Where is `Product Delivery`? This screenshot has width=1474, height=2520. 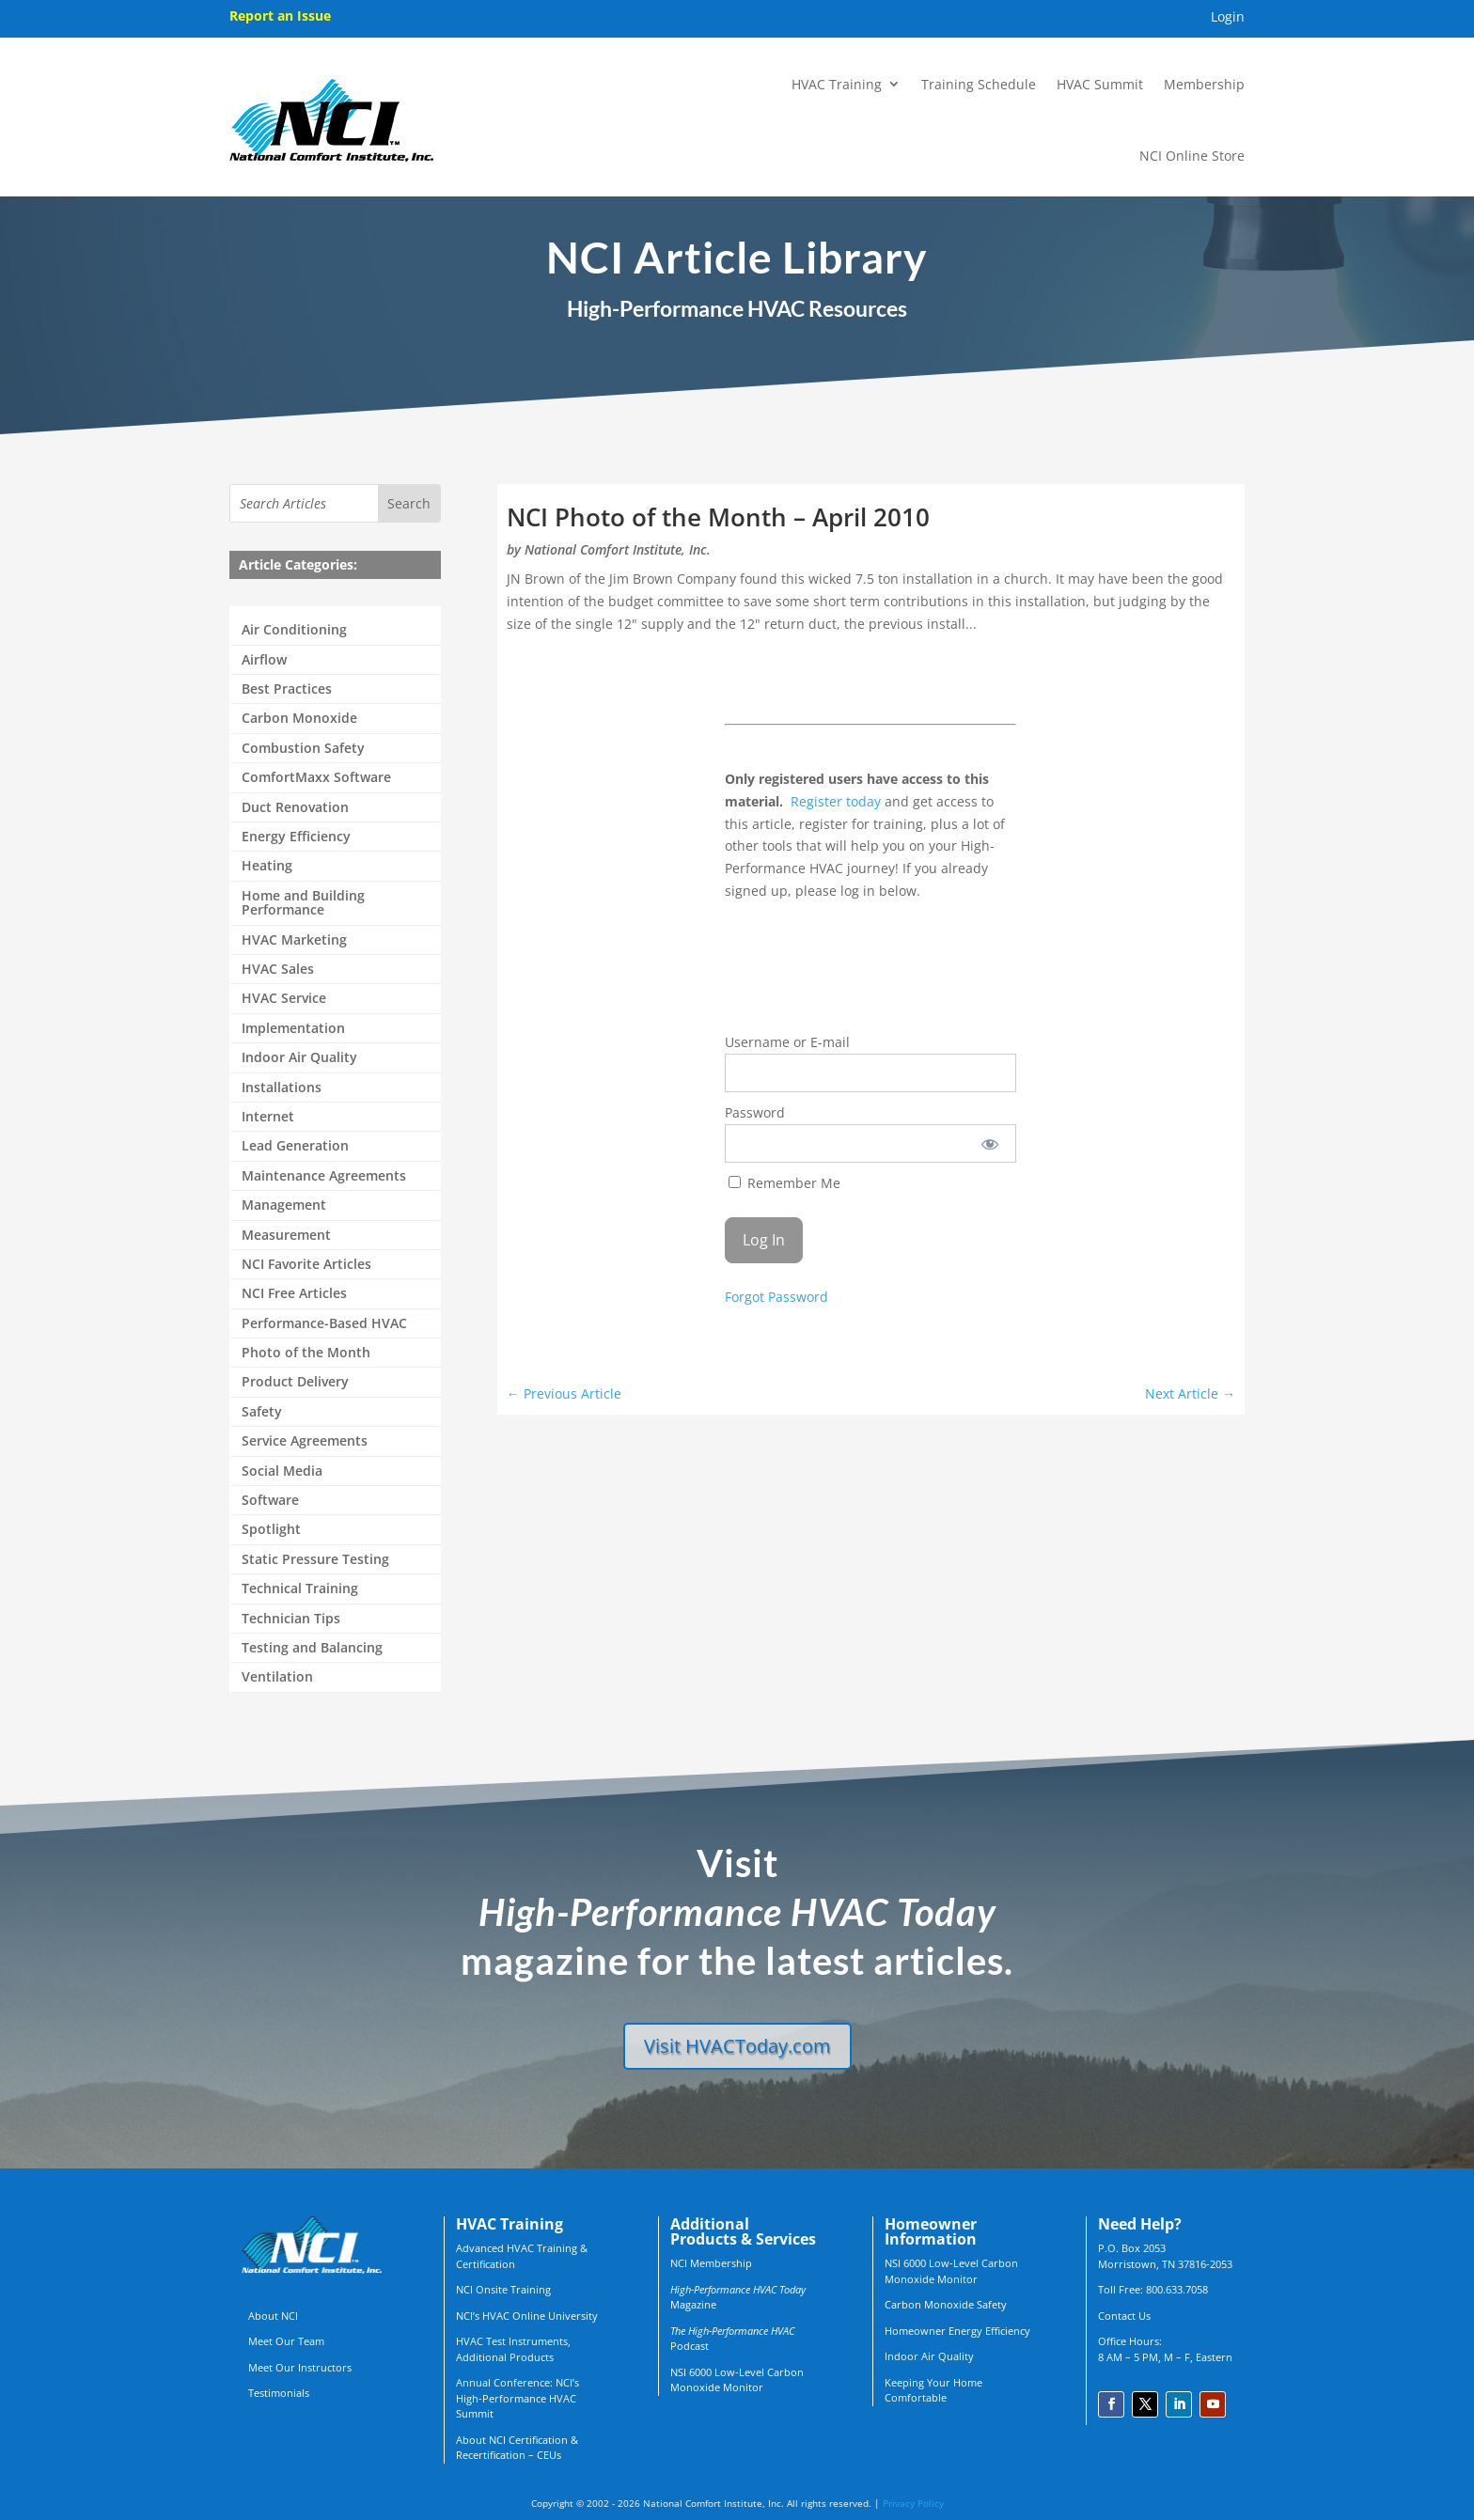 Product Delivery is located at coordinates (295, 1382).